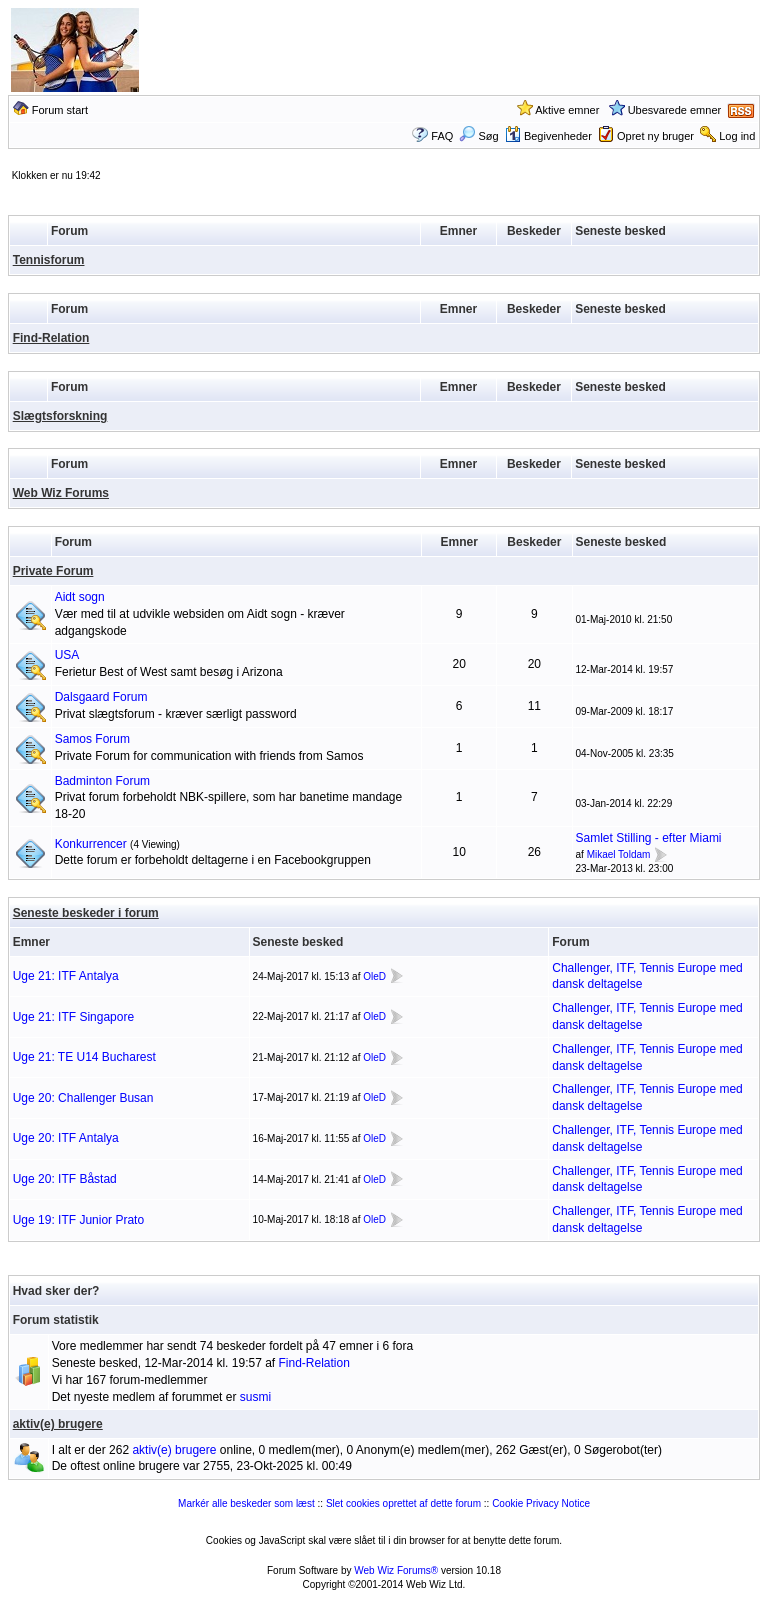  What do you see at coordinates (101, 697) in the screenshot?
I see `Dalsgaard Forum` at bounding box center [101, 697].